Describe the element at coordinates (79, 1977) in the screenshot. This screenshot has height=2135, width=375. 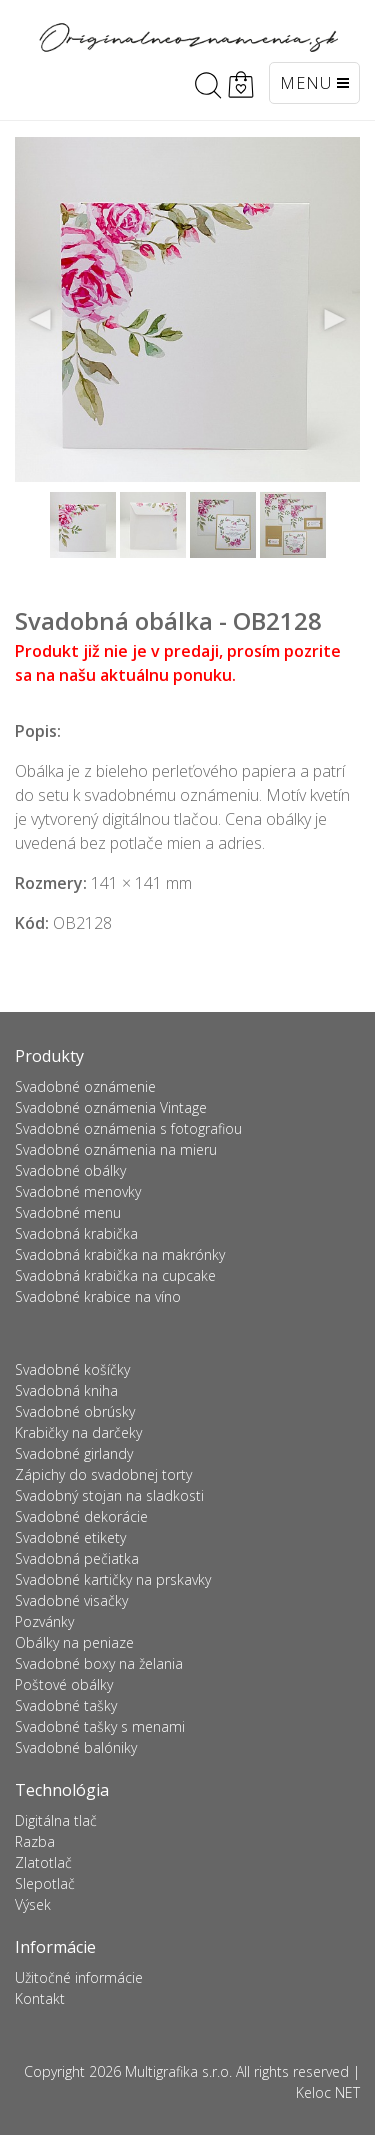
I see `Užitočné informácie` at that location.